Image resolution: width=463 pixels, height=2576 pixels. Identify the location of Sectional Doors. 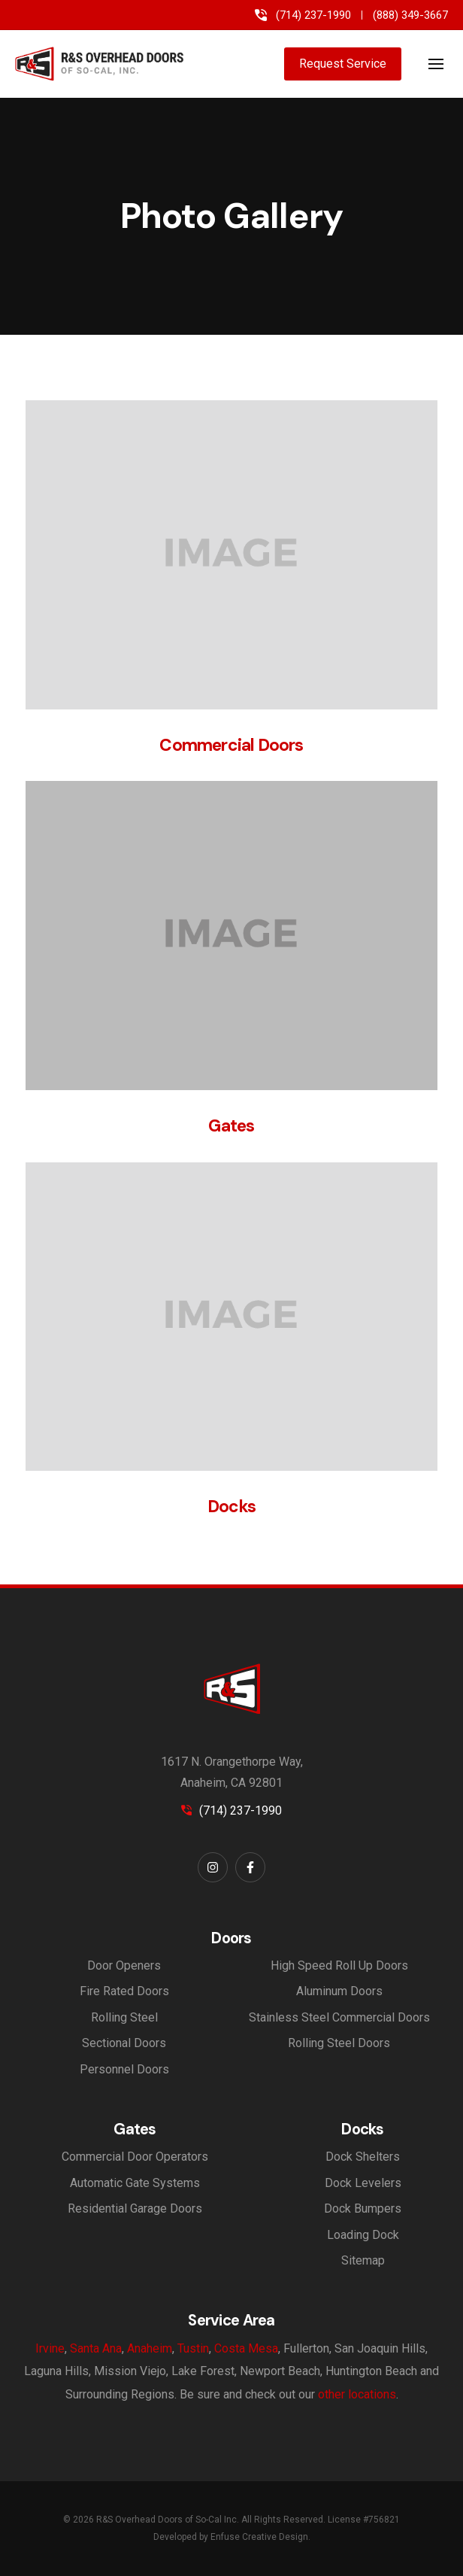
(124, 2043).